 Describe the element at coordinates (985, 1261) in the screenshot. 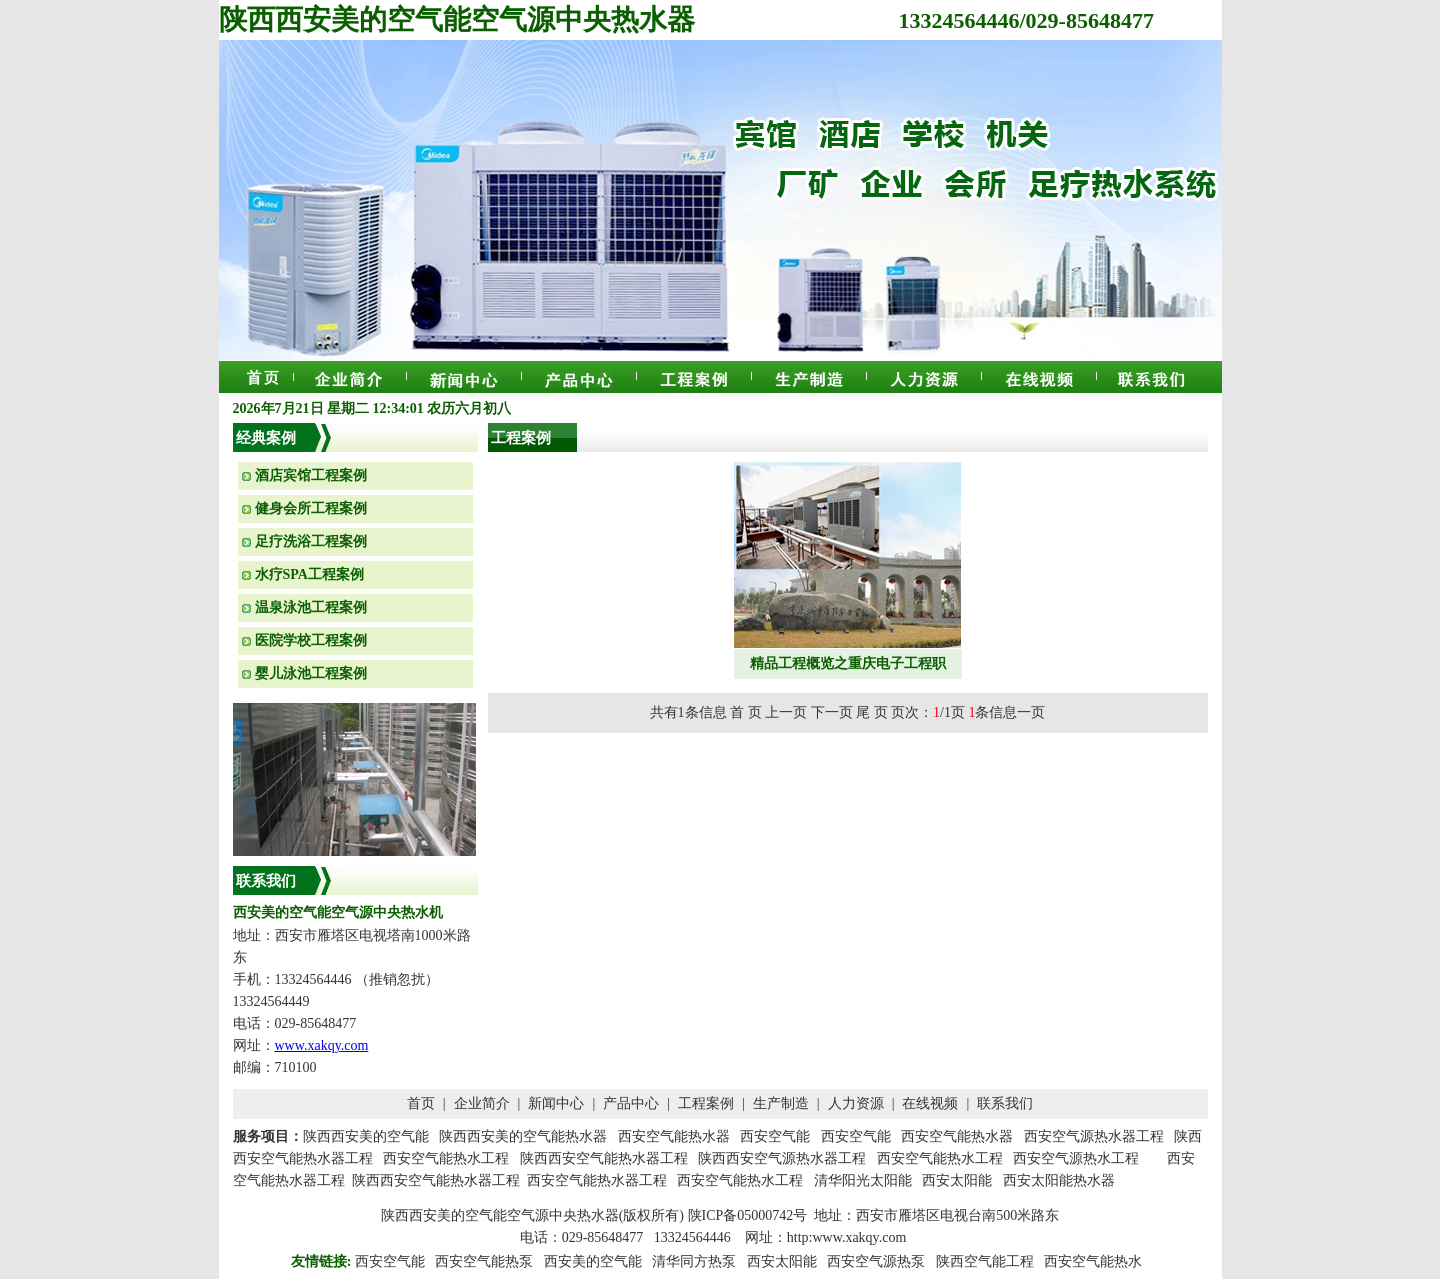

I see `陕西空气能工程` at that location.